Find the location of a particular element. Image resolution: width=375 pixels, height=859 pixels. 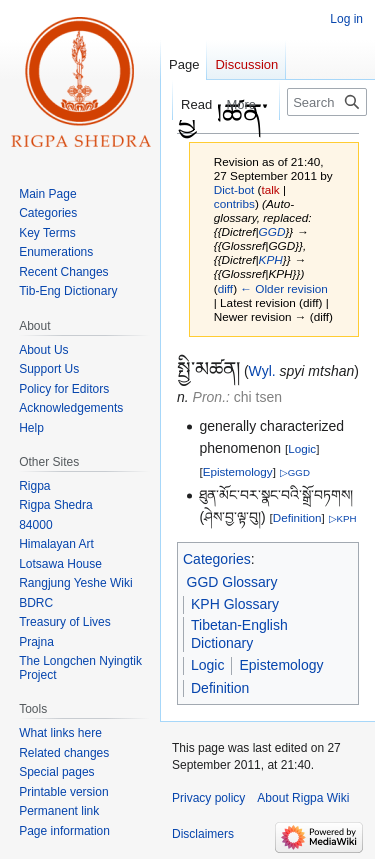

Tibetan-English Dictionary is located at coordinates (239, 634).